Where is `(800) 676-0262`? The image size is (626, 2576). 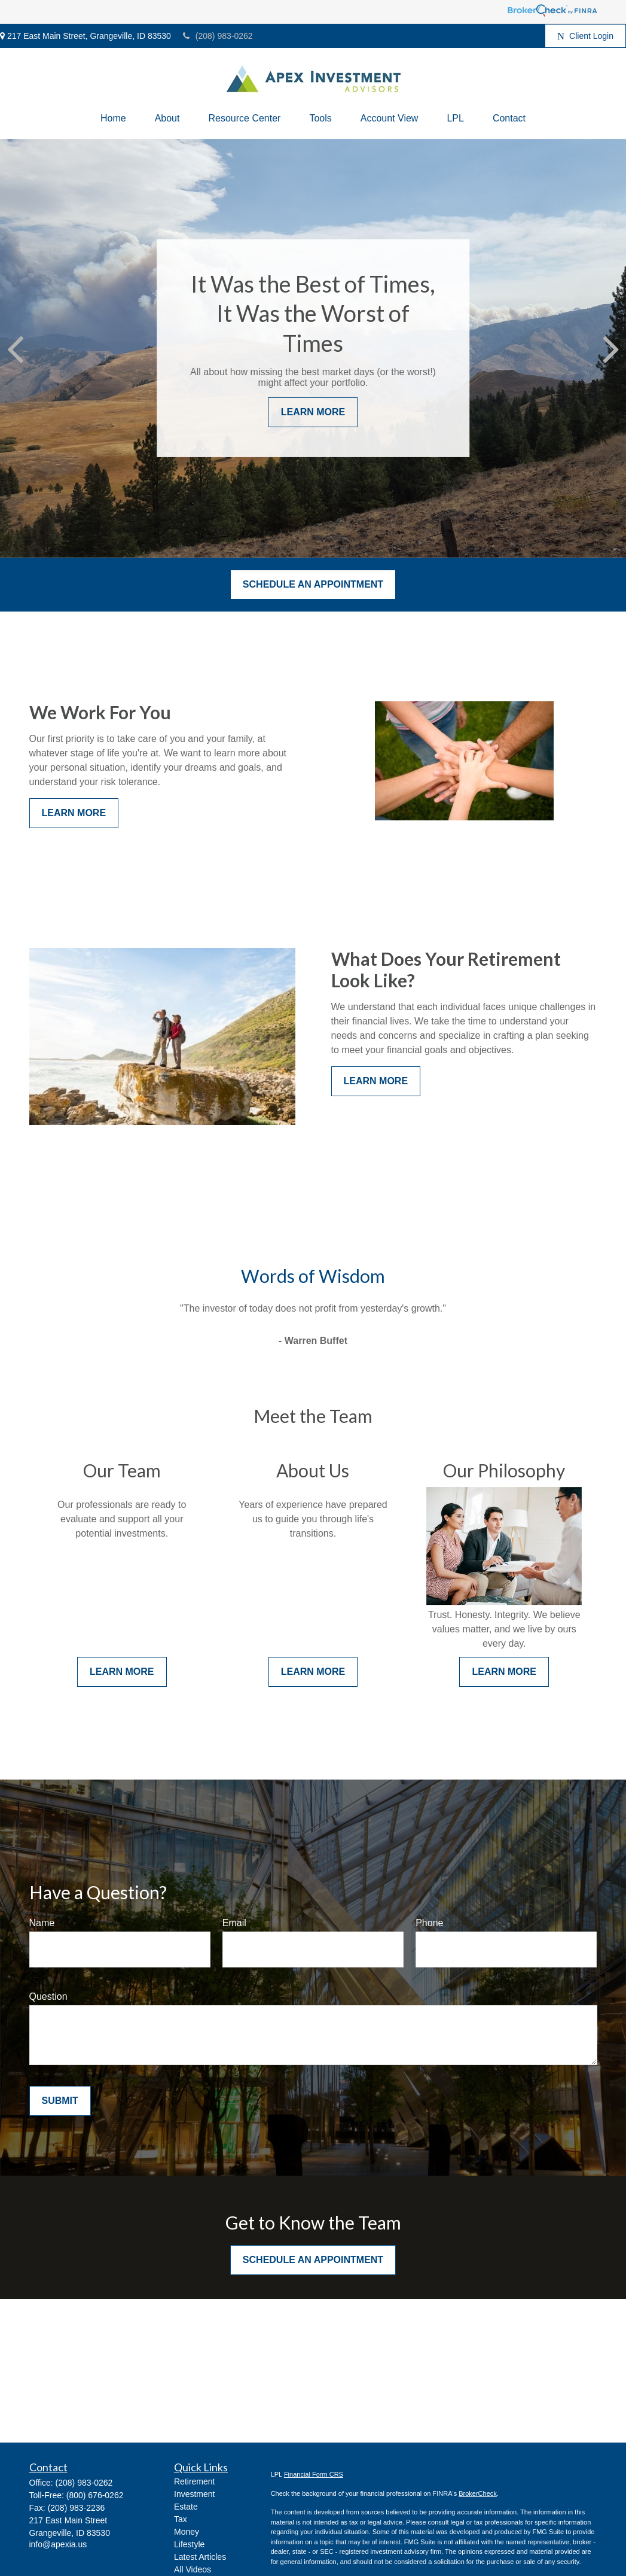 (800) 676-0262 is located at coordinates (95, 2495).